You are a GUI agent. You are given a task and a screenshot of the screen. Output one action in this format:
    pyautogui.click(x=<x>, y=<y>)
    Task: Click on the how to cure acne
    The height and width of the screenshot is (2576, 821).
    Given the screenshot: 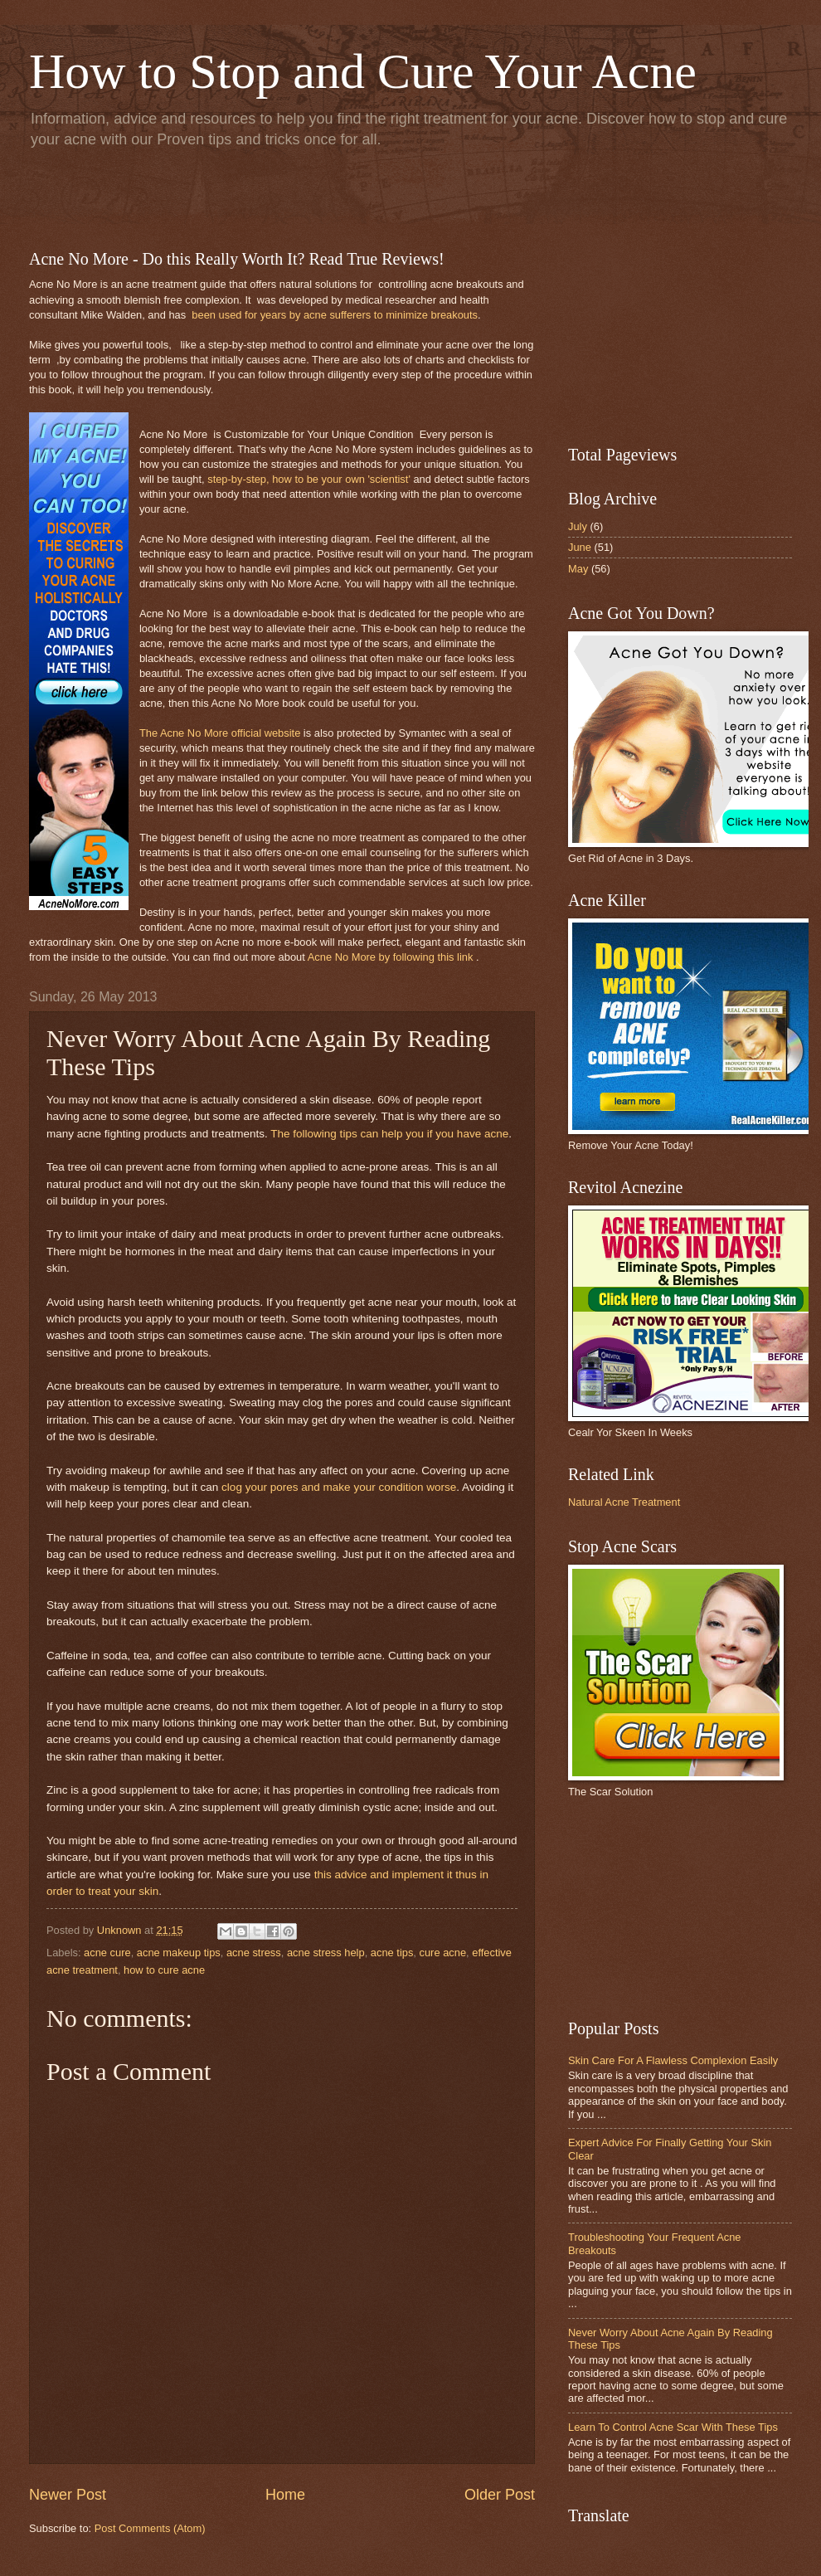 What is the action you would take?
    pyautogui.click(x=164, y=1970)
    